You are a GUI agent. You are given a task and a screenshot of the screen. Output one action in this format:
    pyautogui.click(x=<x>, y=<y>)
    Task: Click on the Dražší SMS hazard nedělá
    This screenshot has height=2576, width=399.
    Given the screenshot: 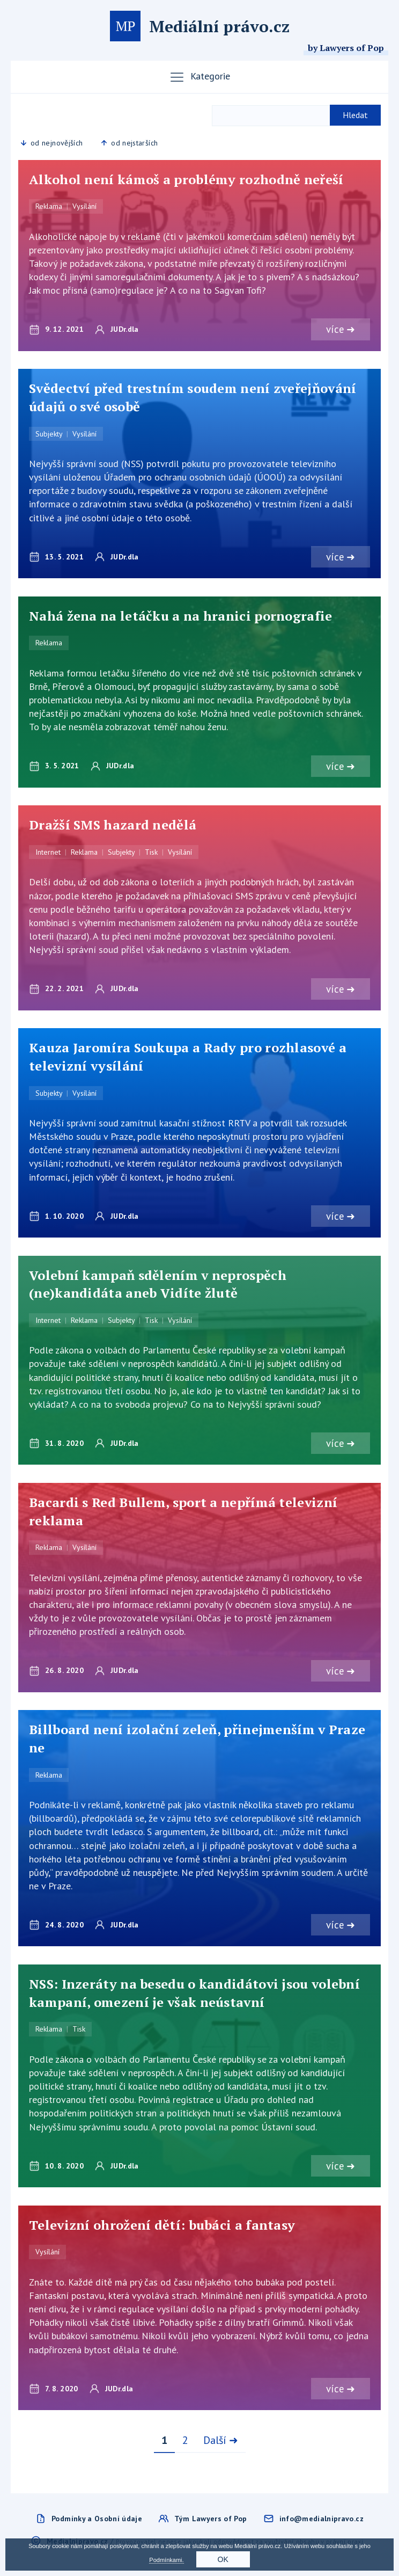 What is the action you would take?
    pyautogui.click(x=112, y=825)
    